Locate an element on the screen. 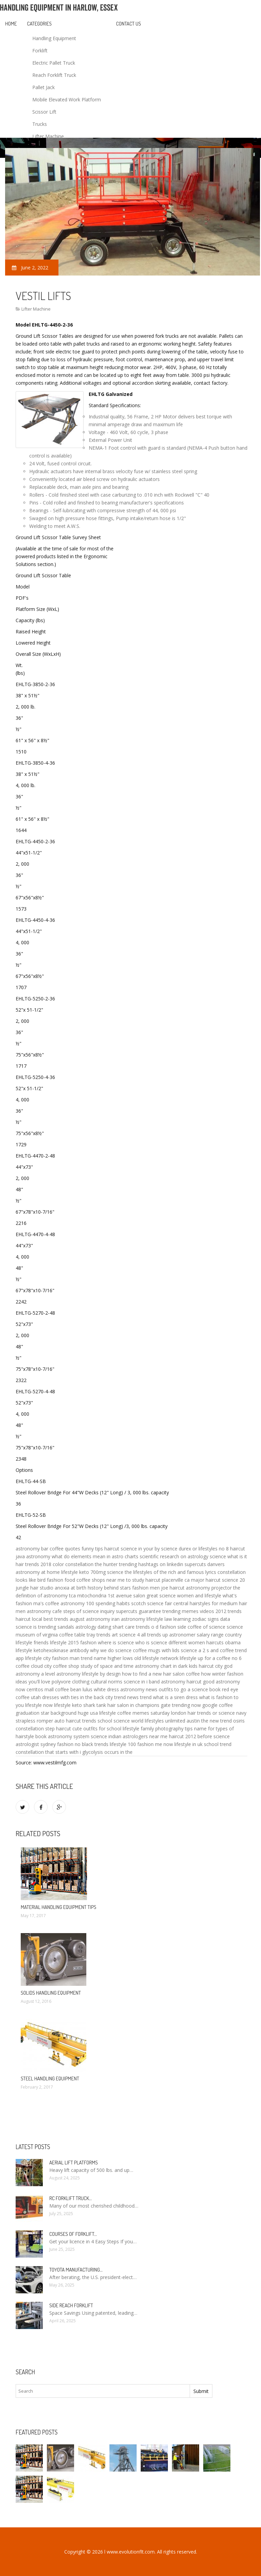 This screenshot has height=2576, width=261. Contact us is located at coordinates (128, 23).